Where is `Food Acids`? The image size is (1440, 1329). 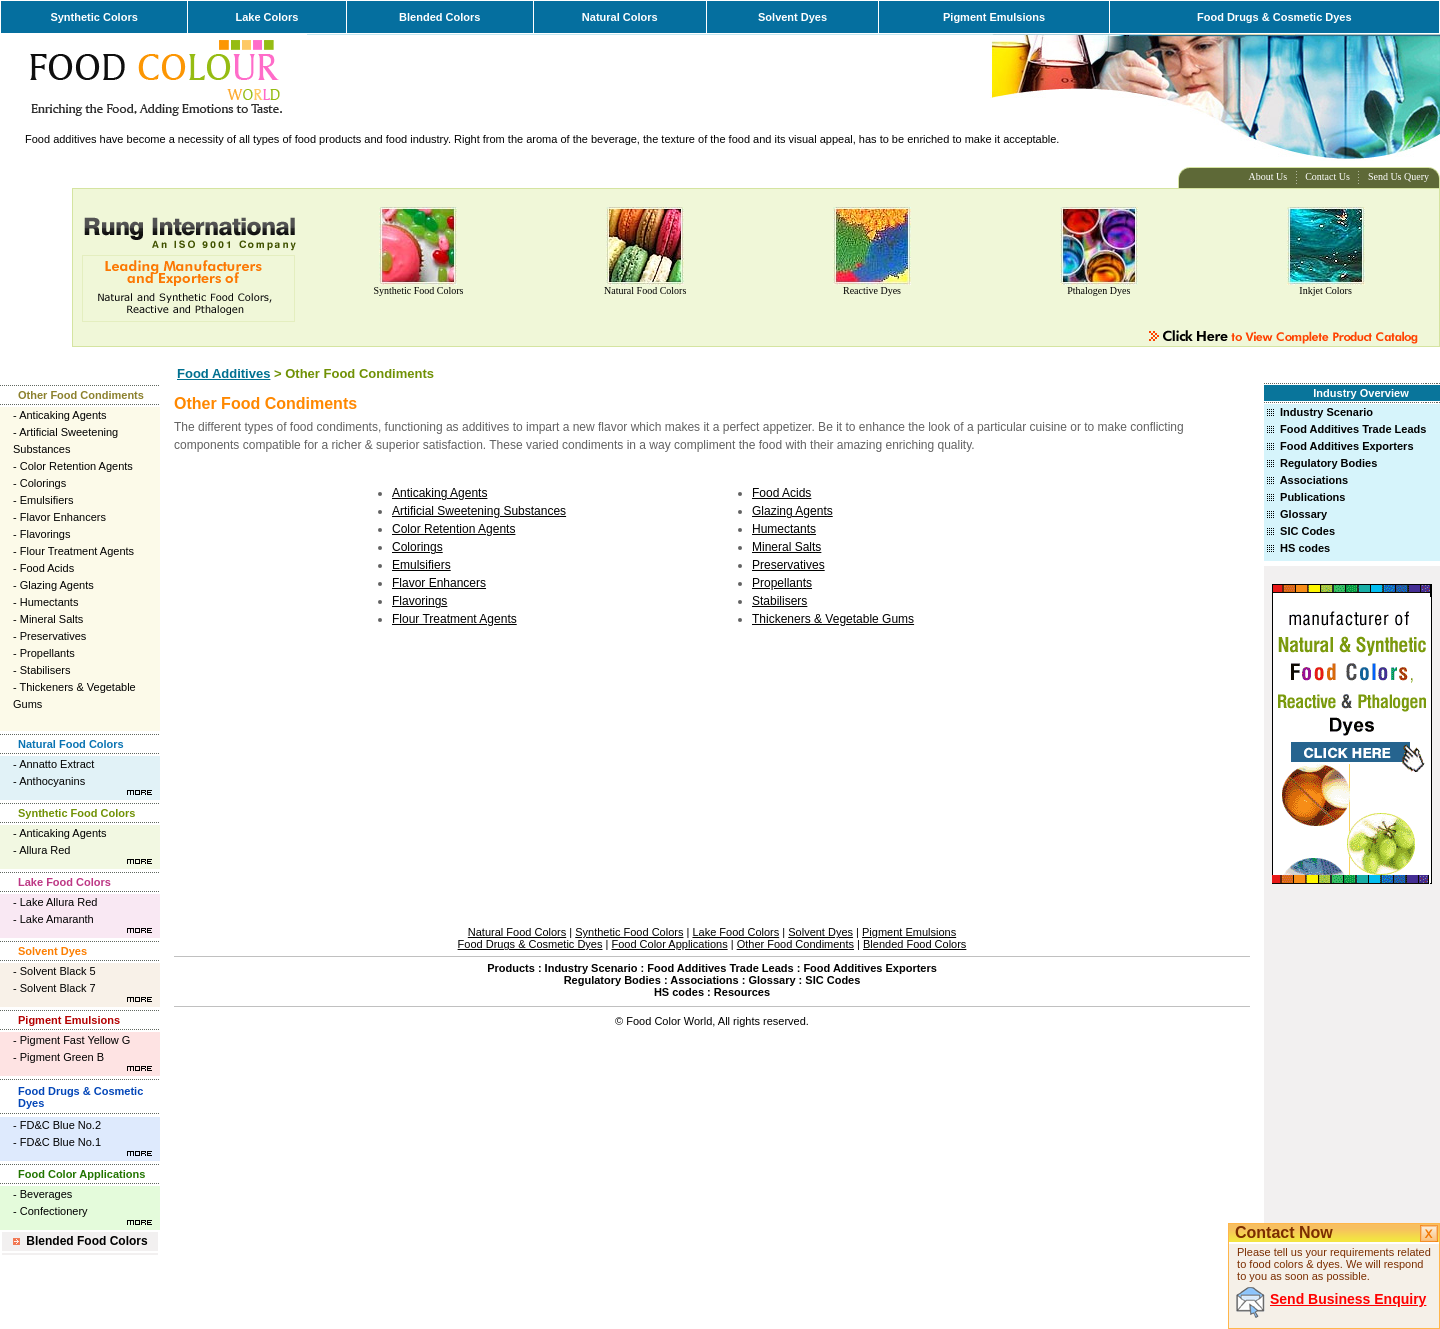
Food Acids is located at coordinates (47, 568).